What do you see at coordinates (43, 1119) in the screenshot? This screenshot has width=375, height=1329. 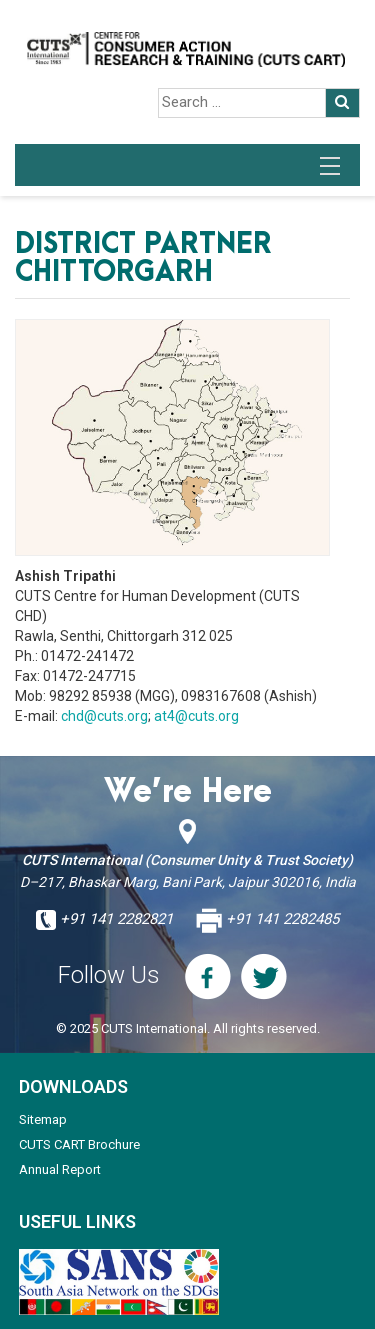 I see `Sitemap` at bounding box center [43, 1119].